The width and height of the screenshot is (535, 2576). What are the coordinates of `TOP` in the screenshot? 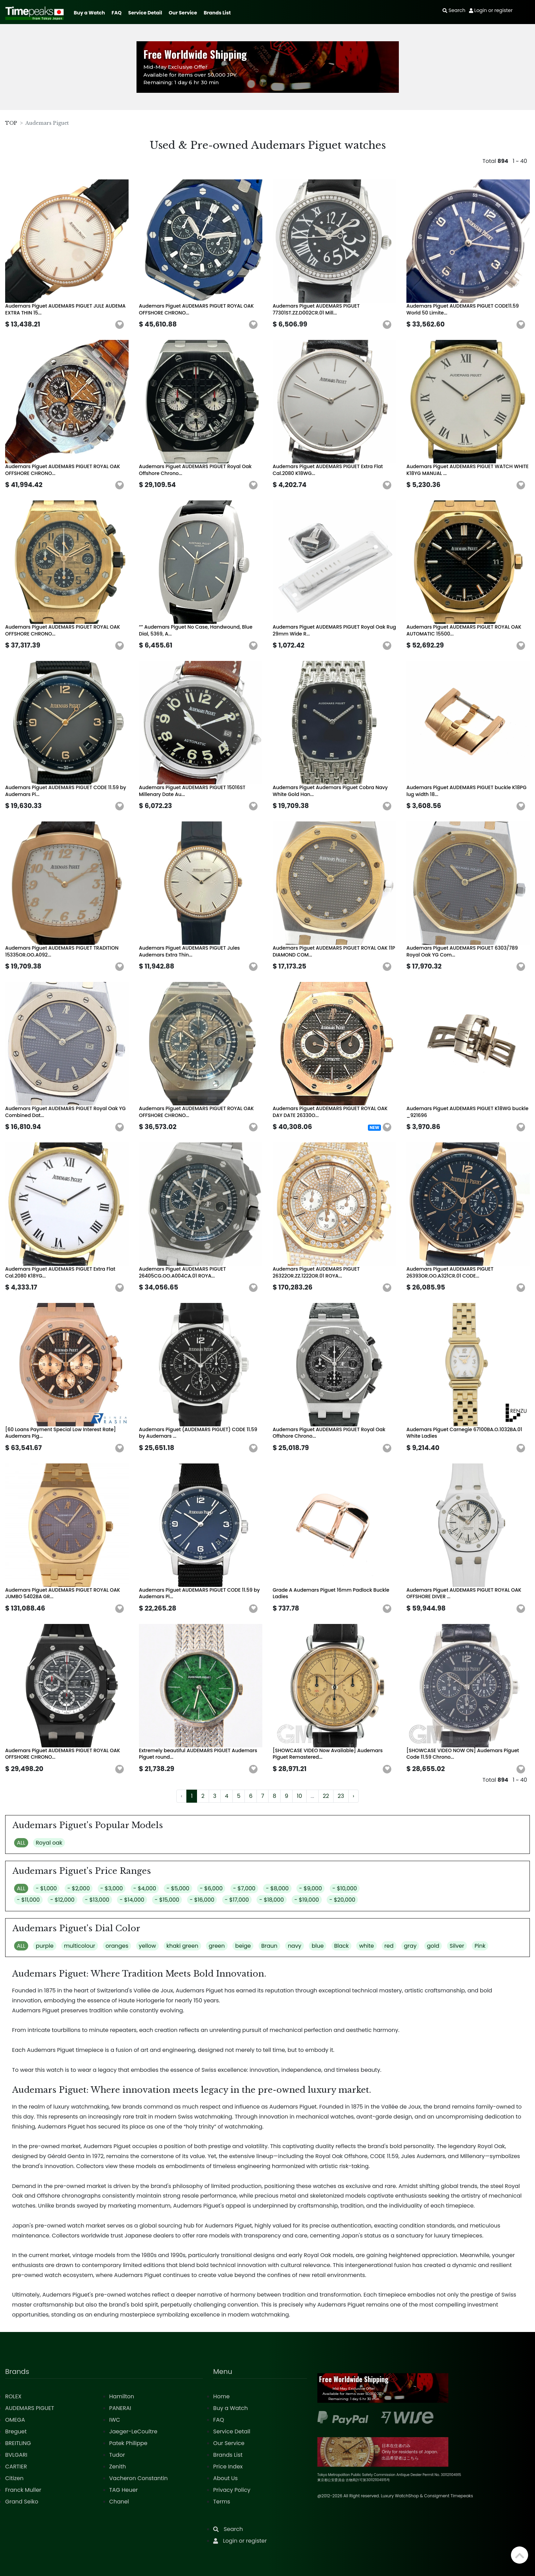 It's located at (11, 123).